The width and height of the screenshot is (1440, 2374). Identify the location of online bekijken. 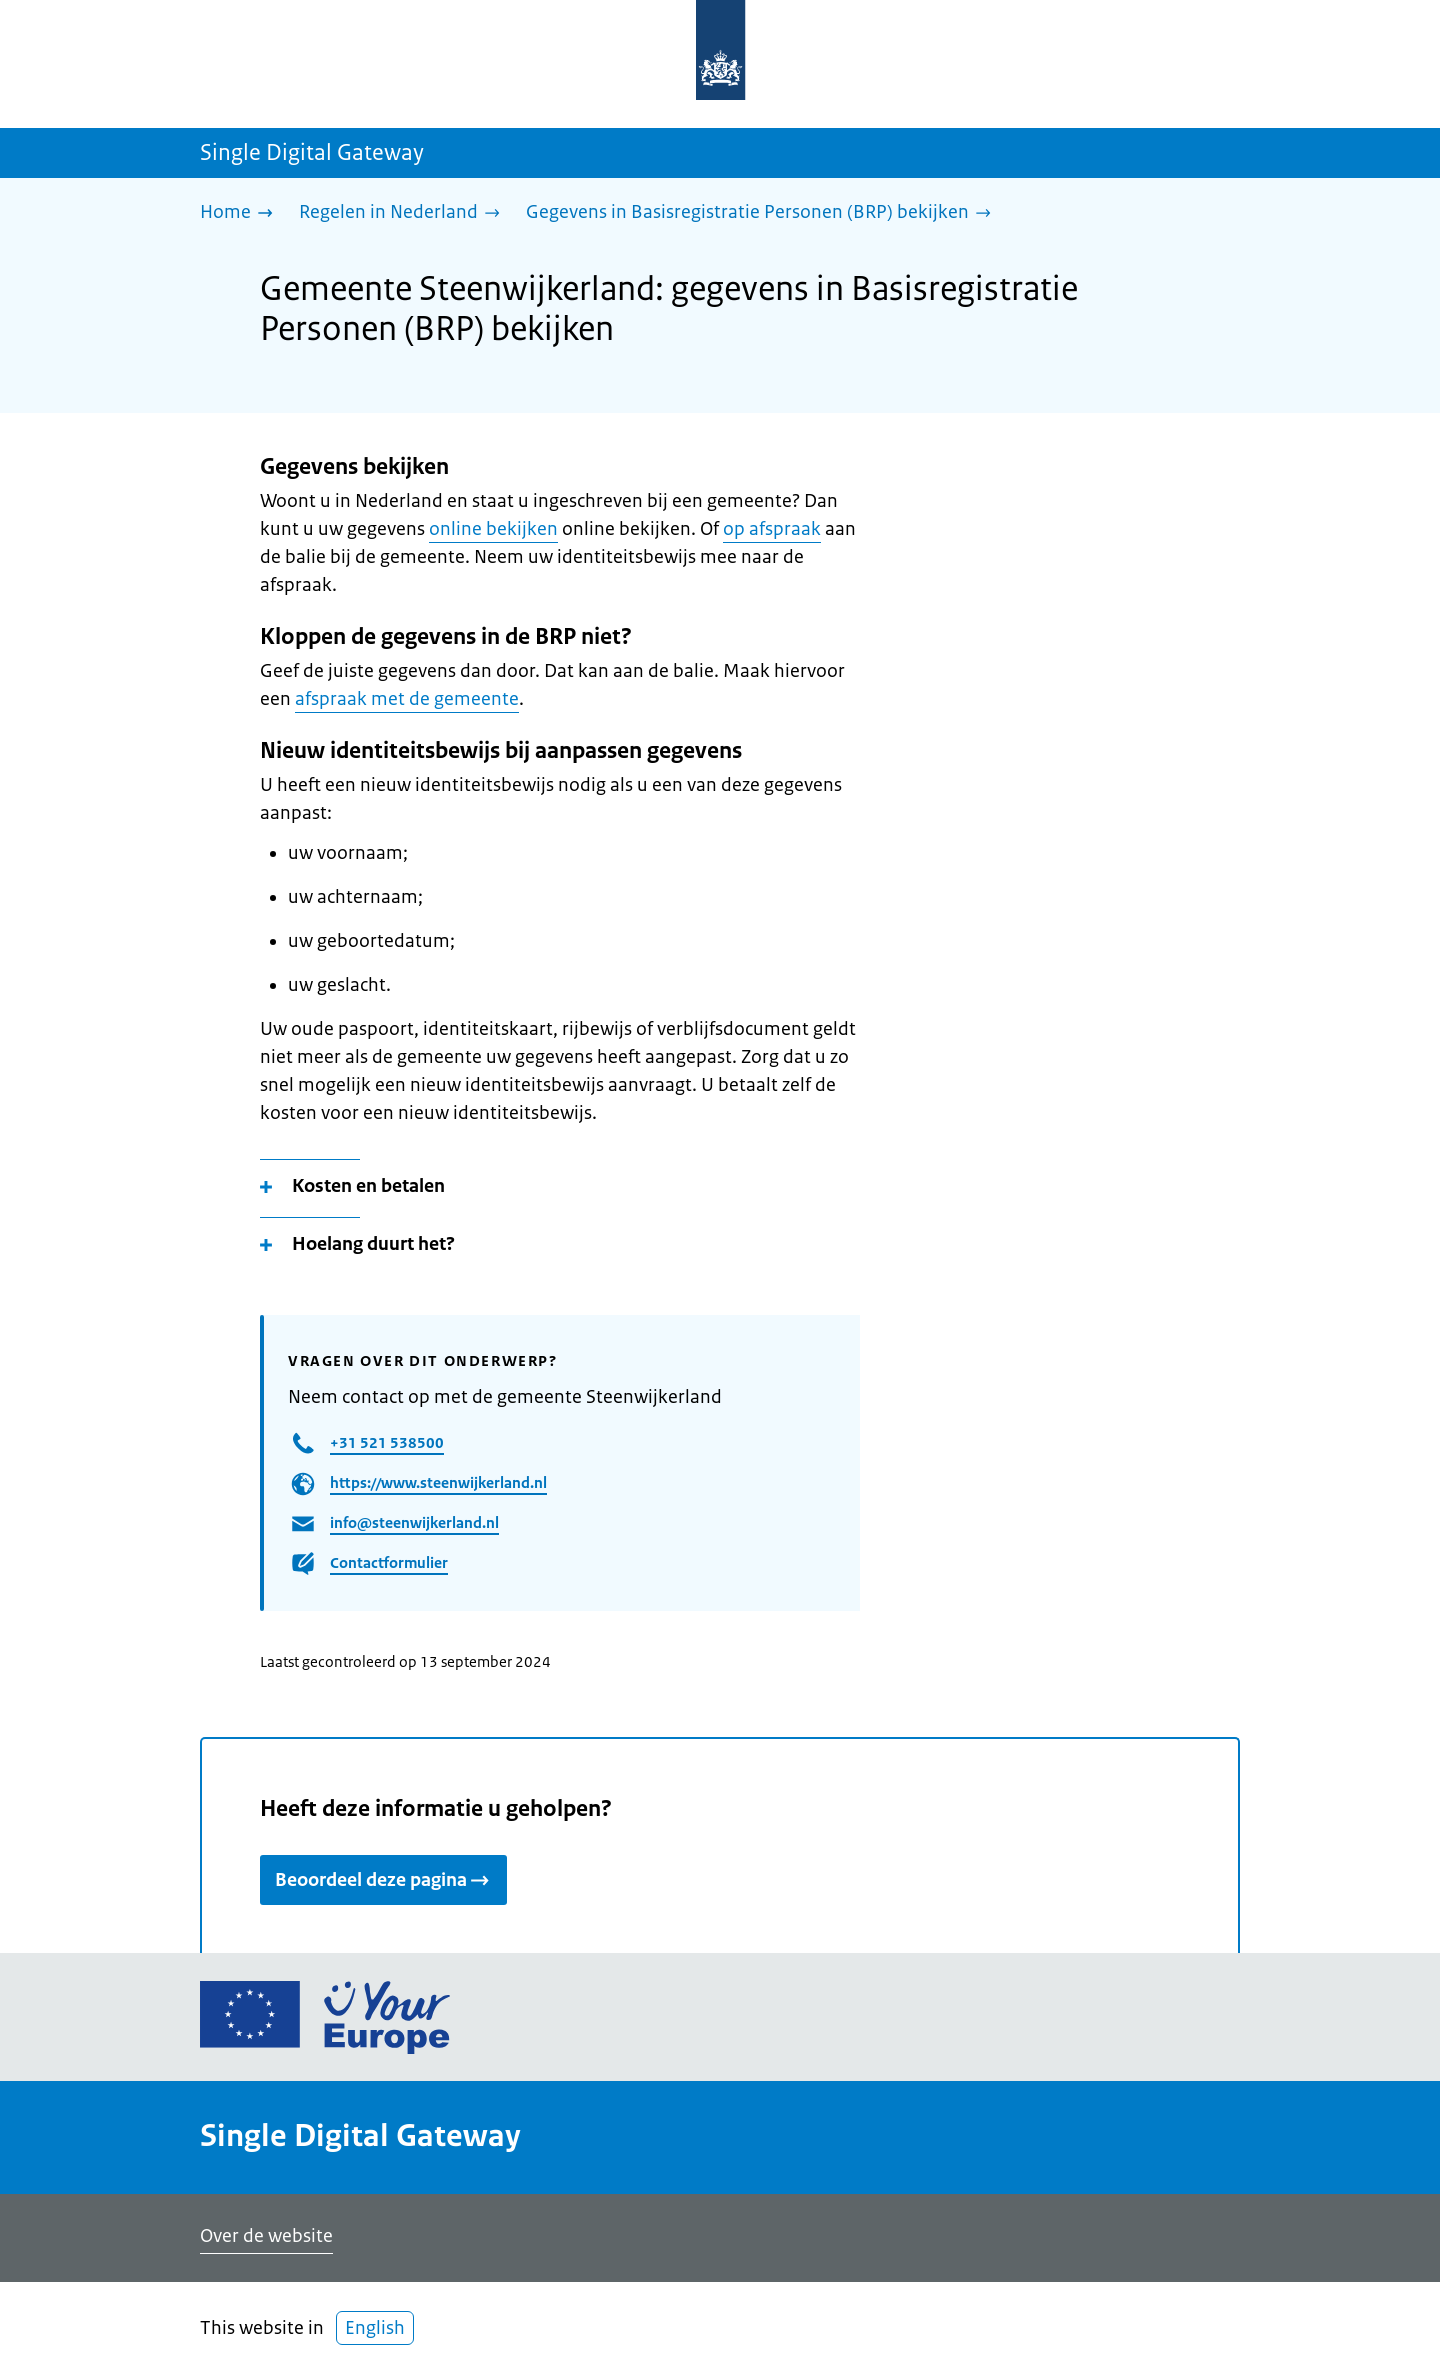
(493, 529).